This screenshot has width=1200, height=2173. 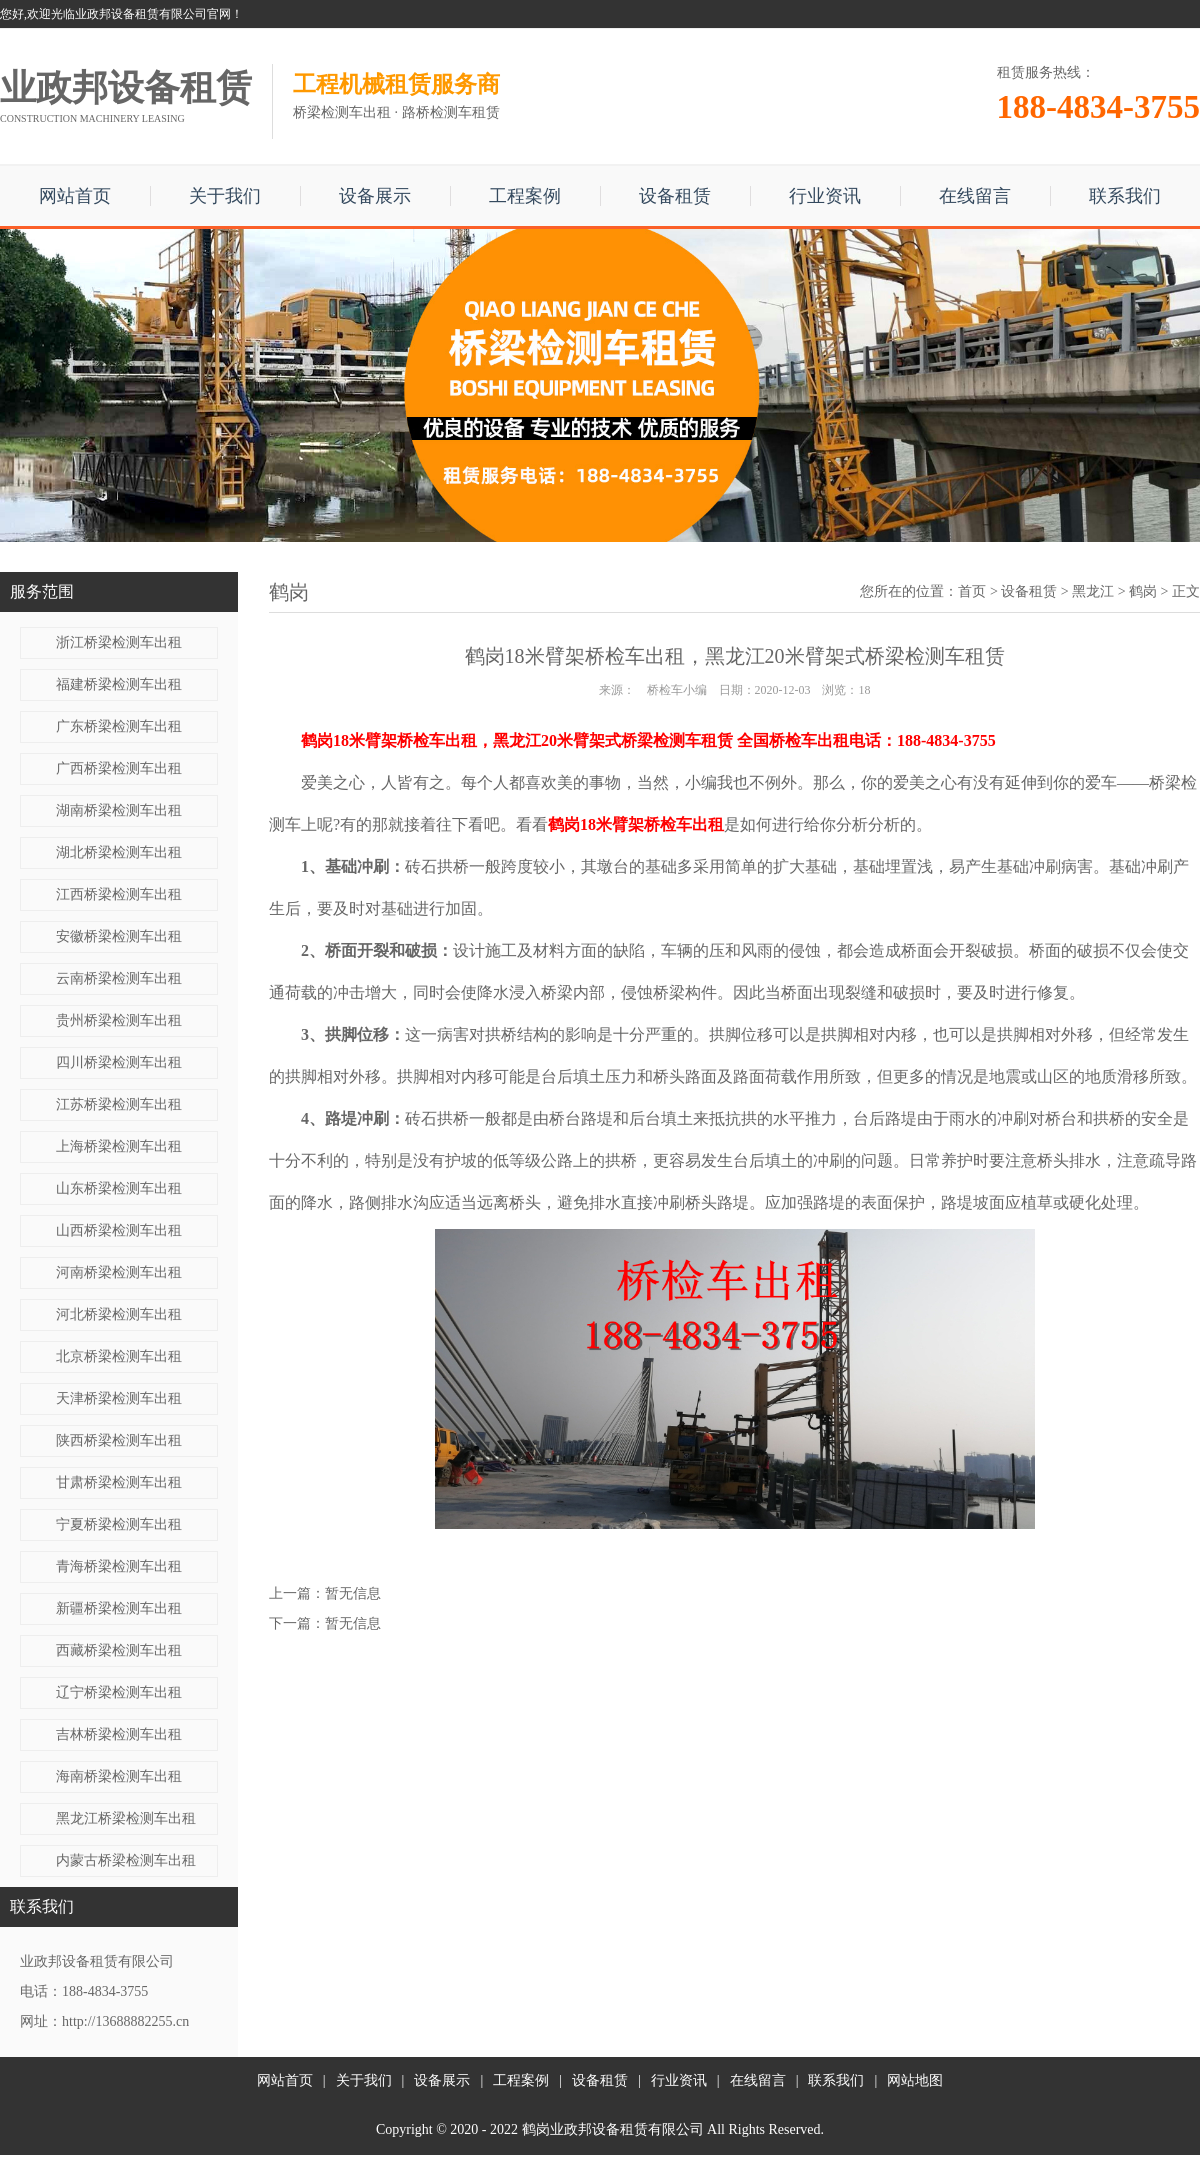 What do you see at coordinates (119, 978) in the screenshot?
I see `云南桥梁检测车出租` at bounding box center [119, 978].